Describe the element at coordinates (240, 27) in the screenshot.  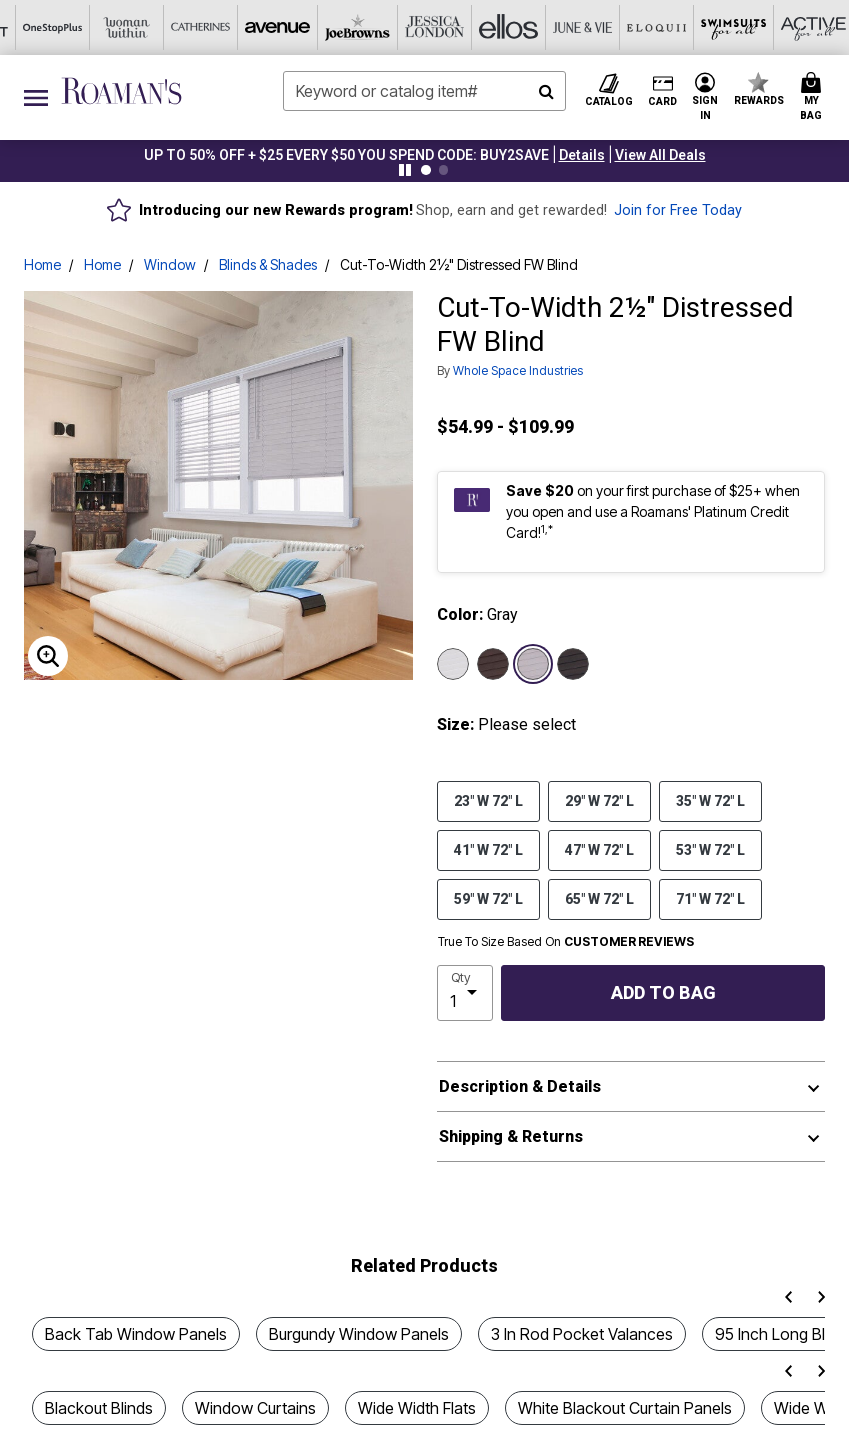
I see `[Jessica London]` at that location.